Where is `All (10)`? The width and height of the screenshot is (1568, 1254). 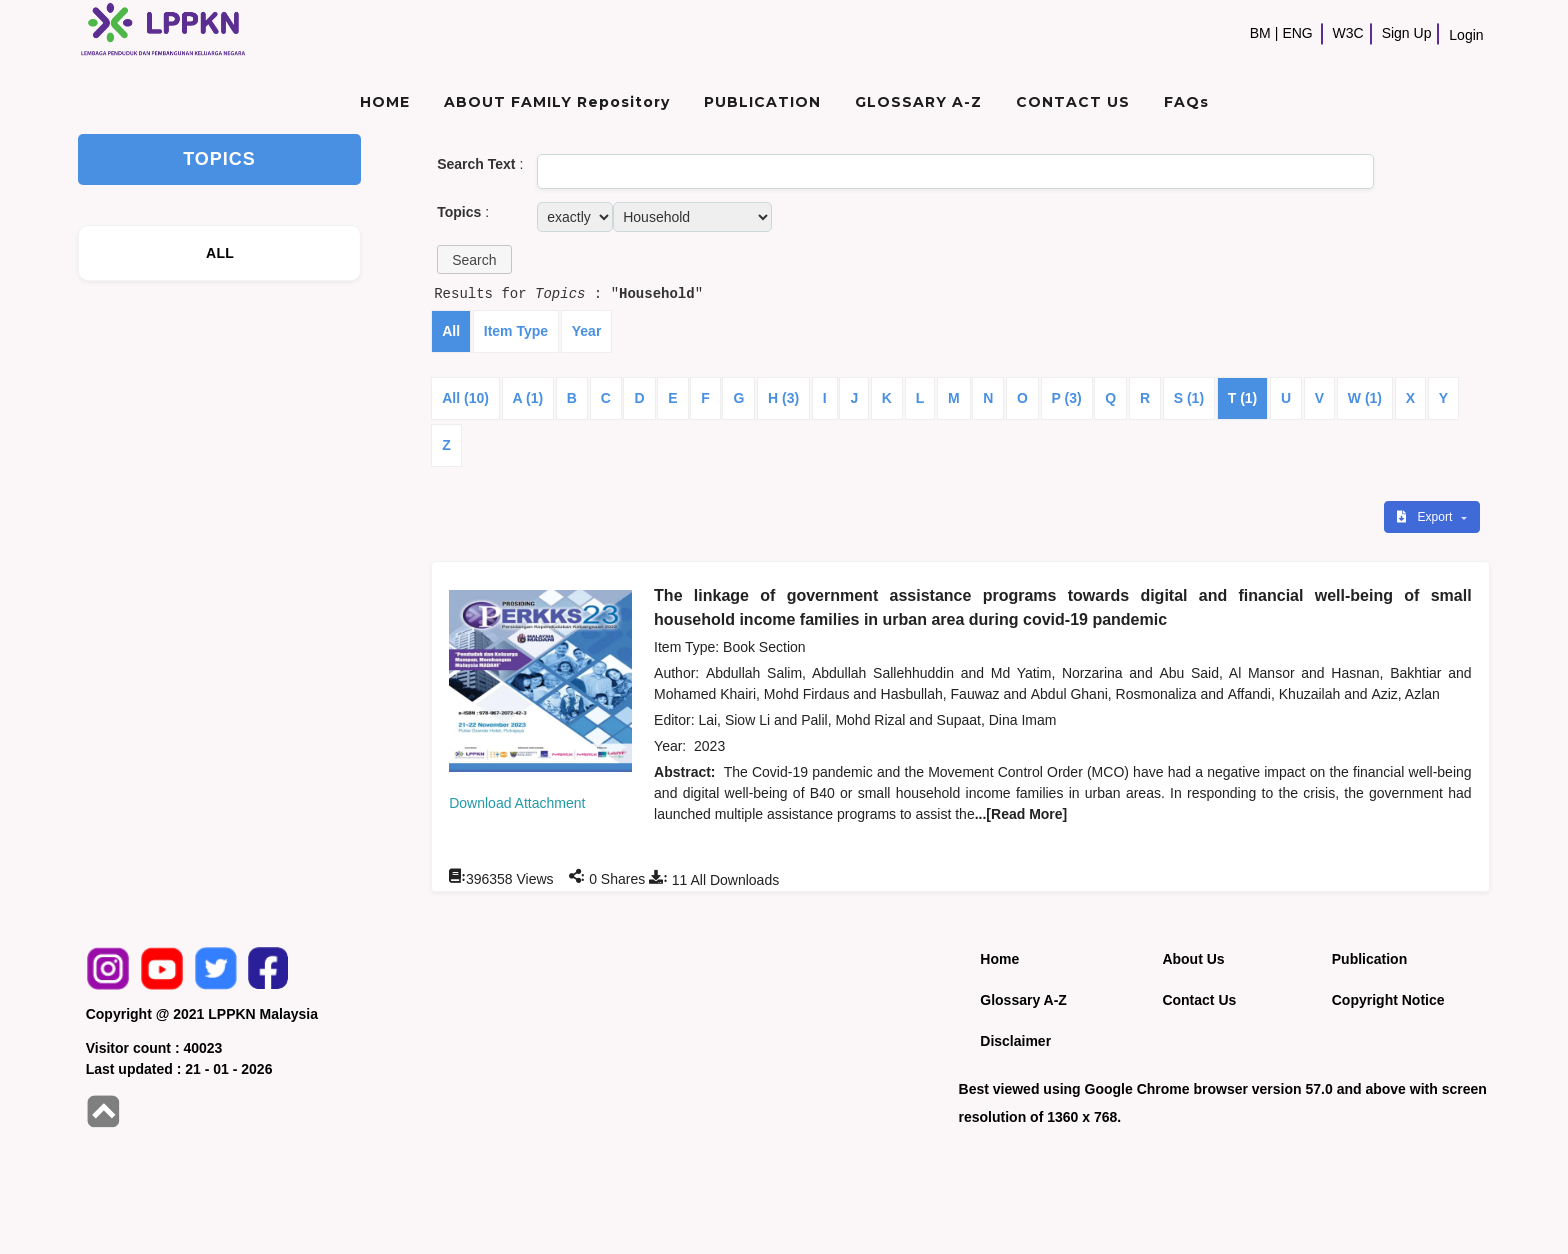 All (10) is located at coordinates (465, 398).